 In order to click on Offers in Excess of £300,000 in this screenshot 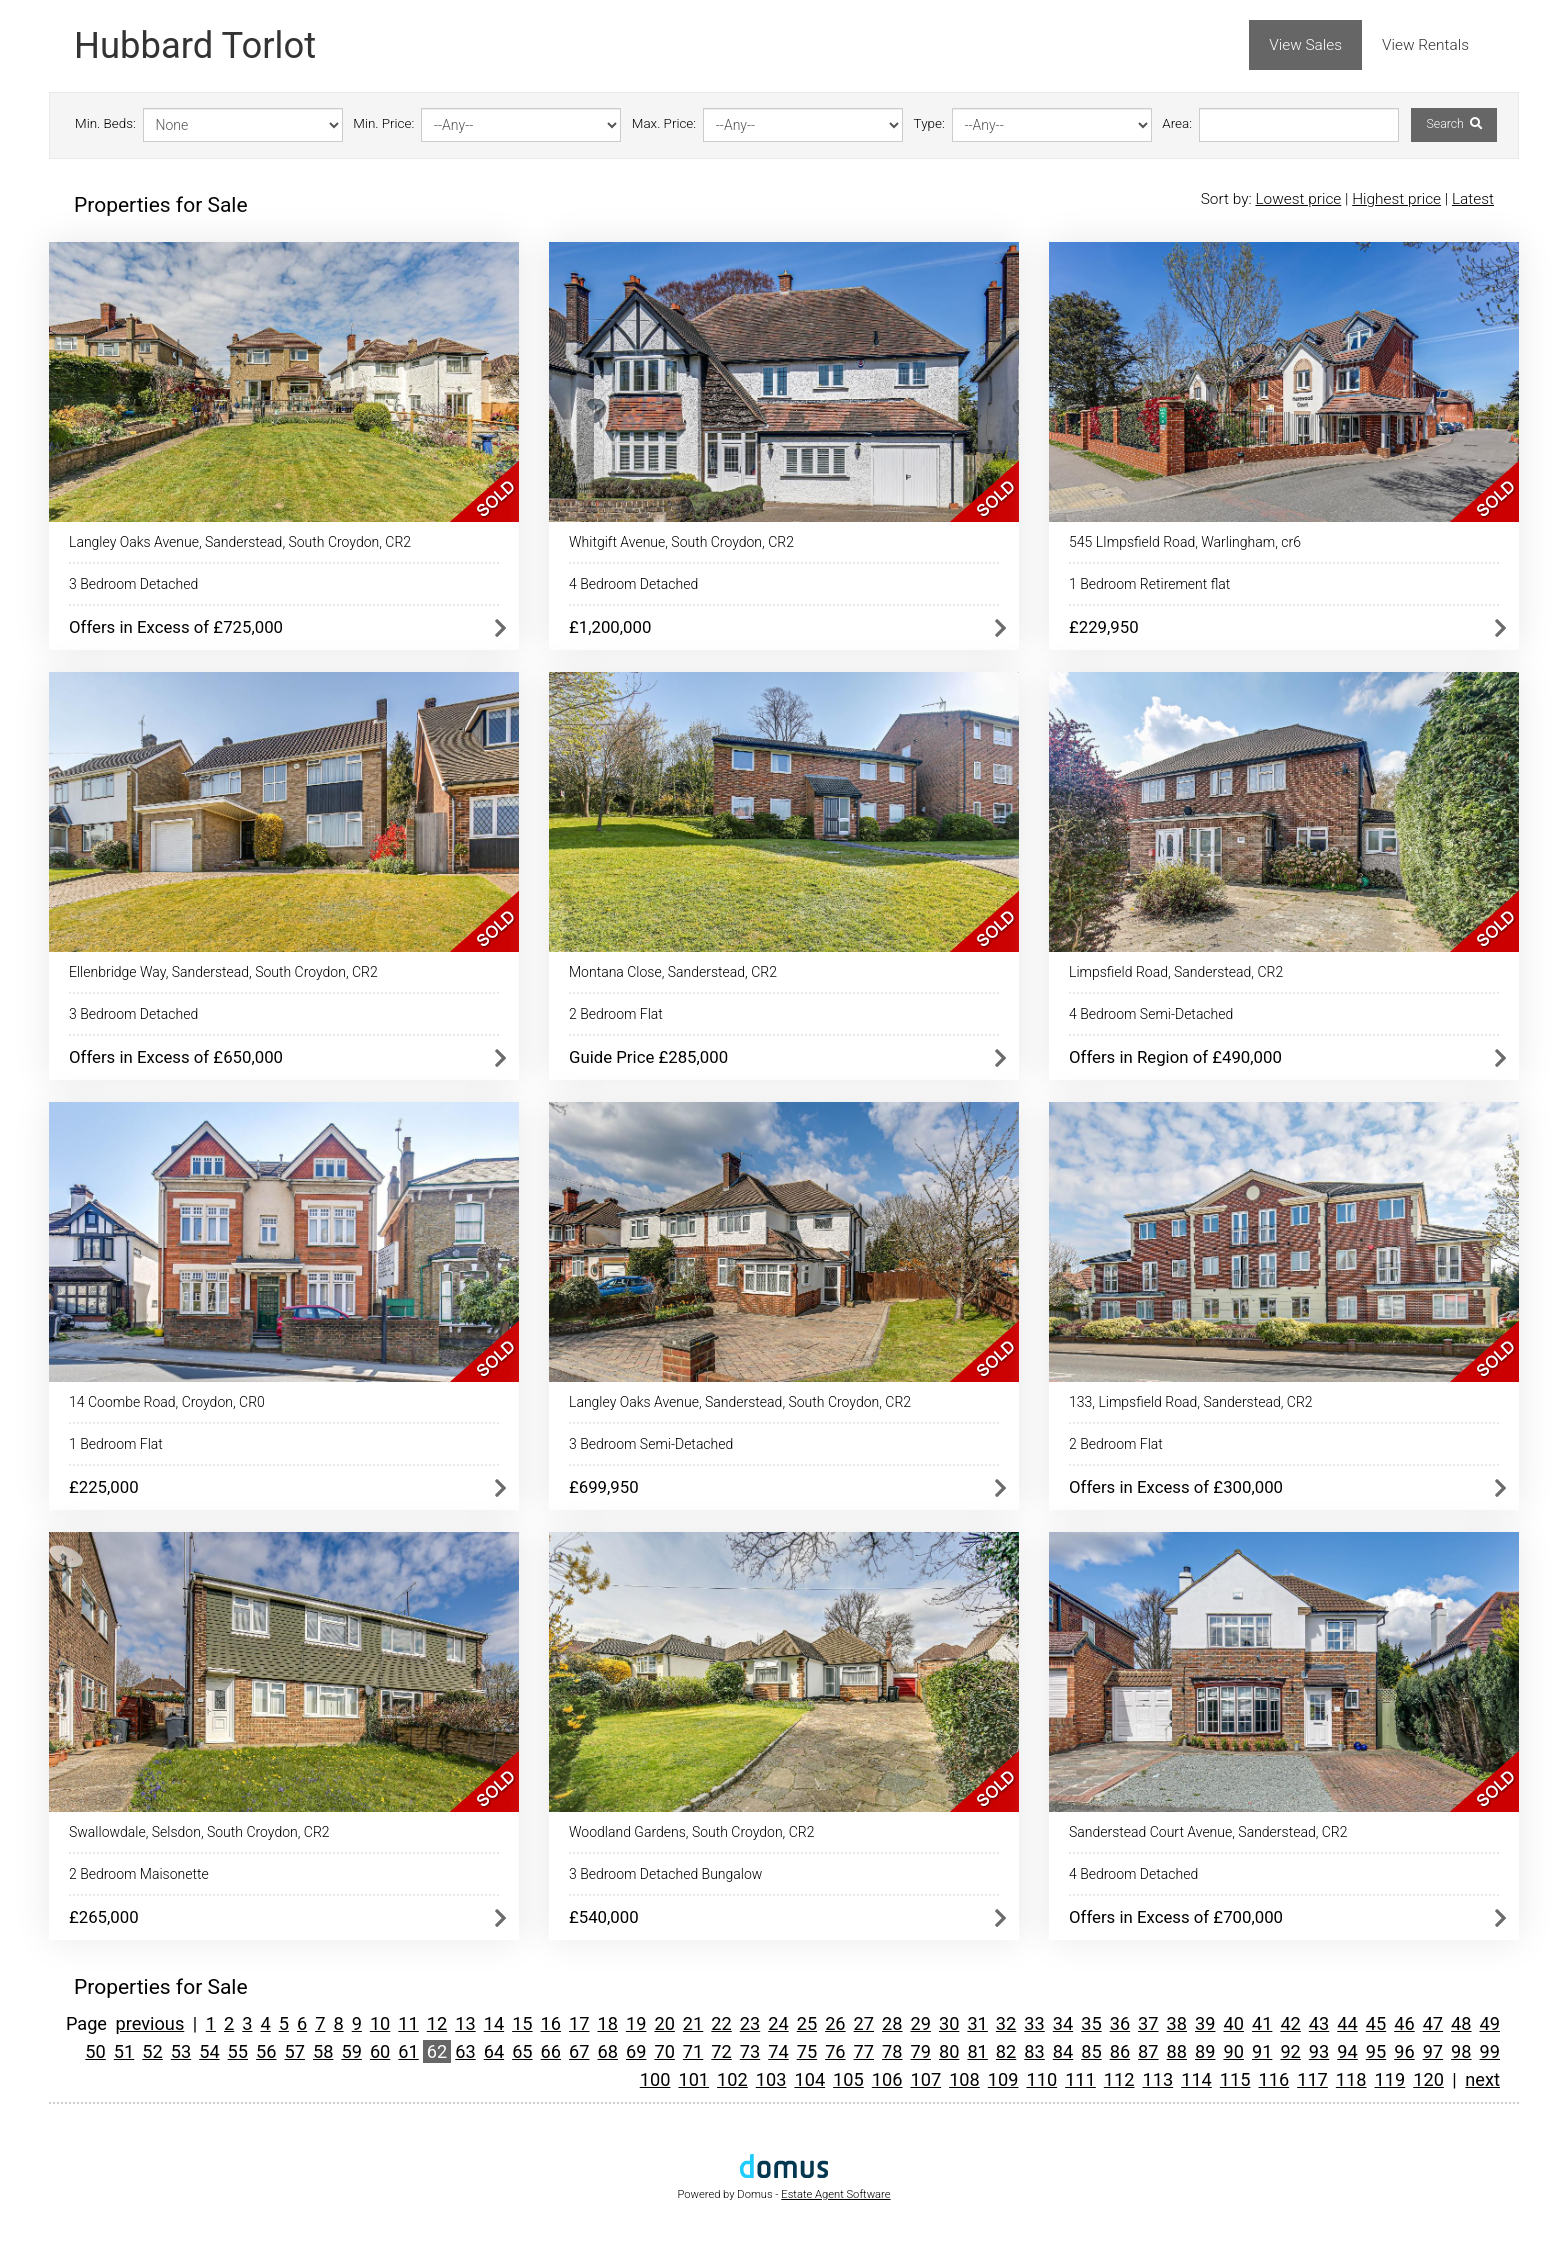, I will do `click(1176, 1487)`.